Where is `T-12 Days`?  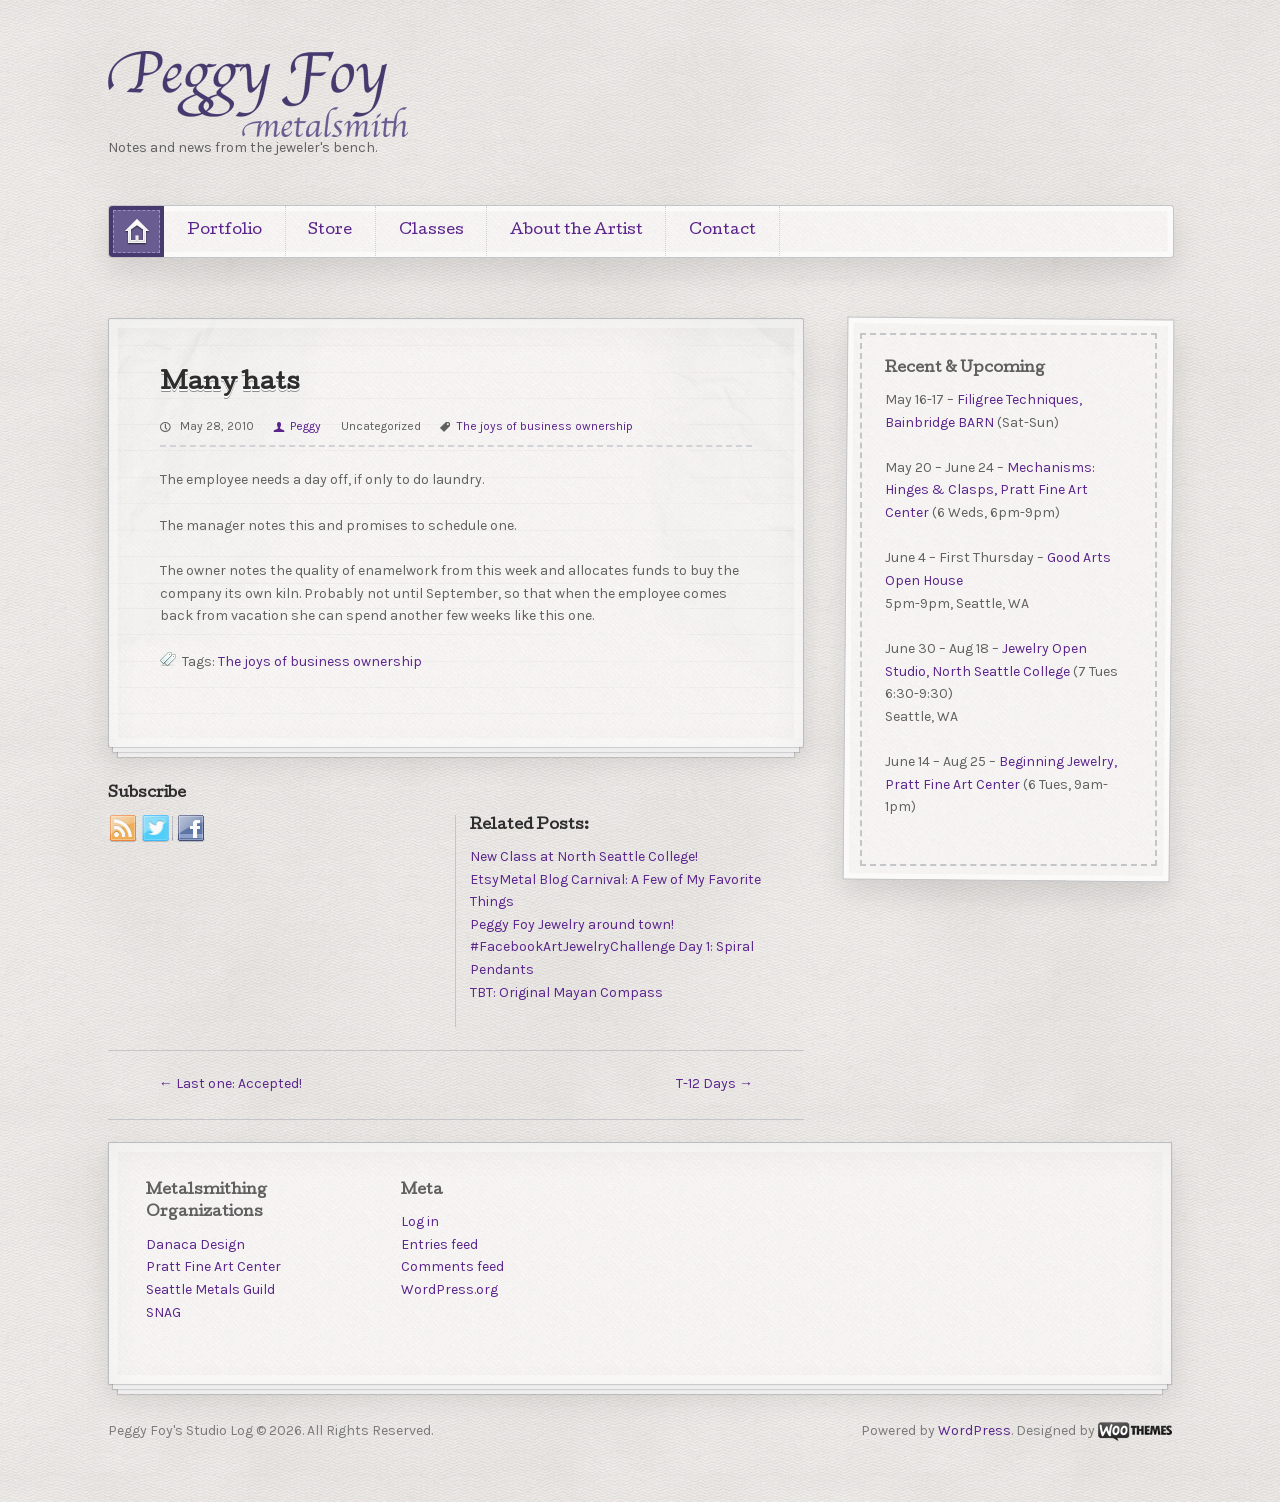 T-12 Days is located at coordinates (714, 1083).